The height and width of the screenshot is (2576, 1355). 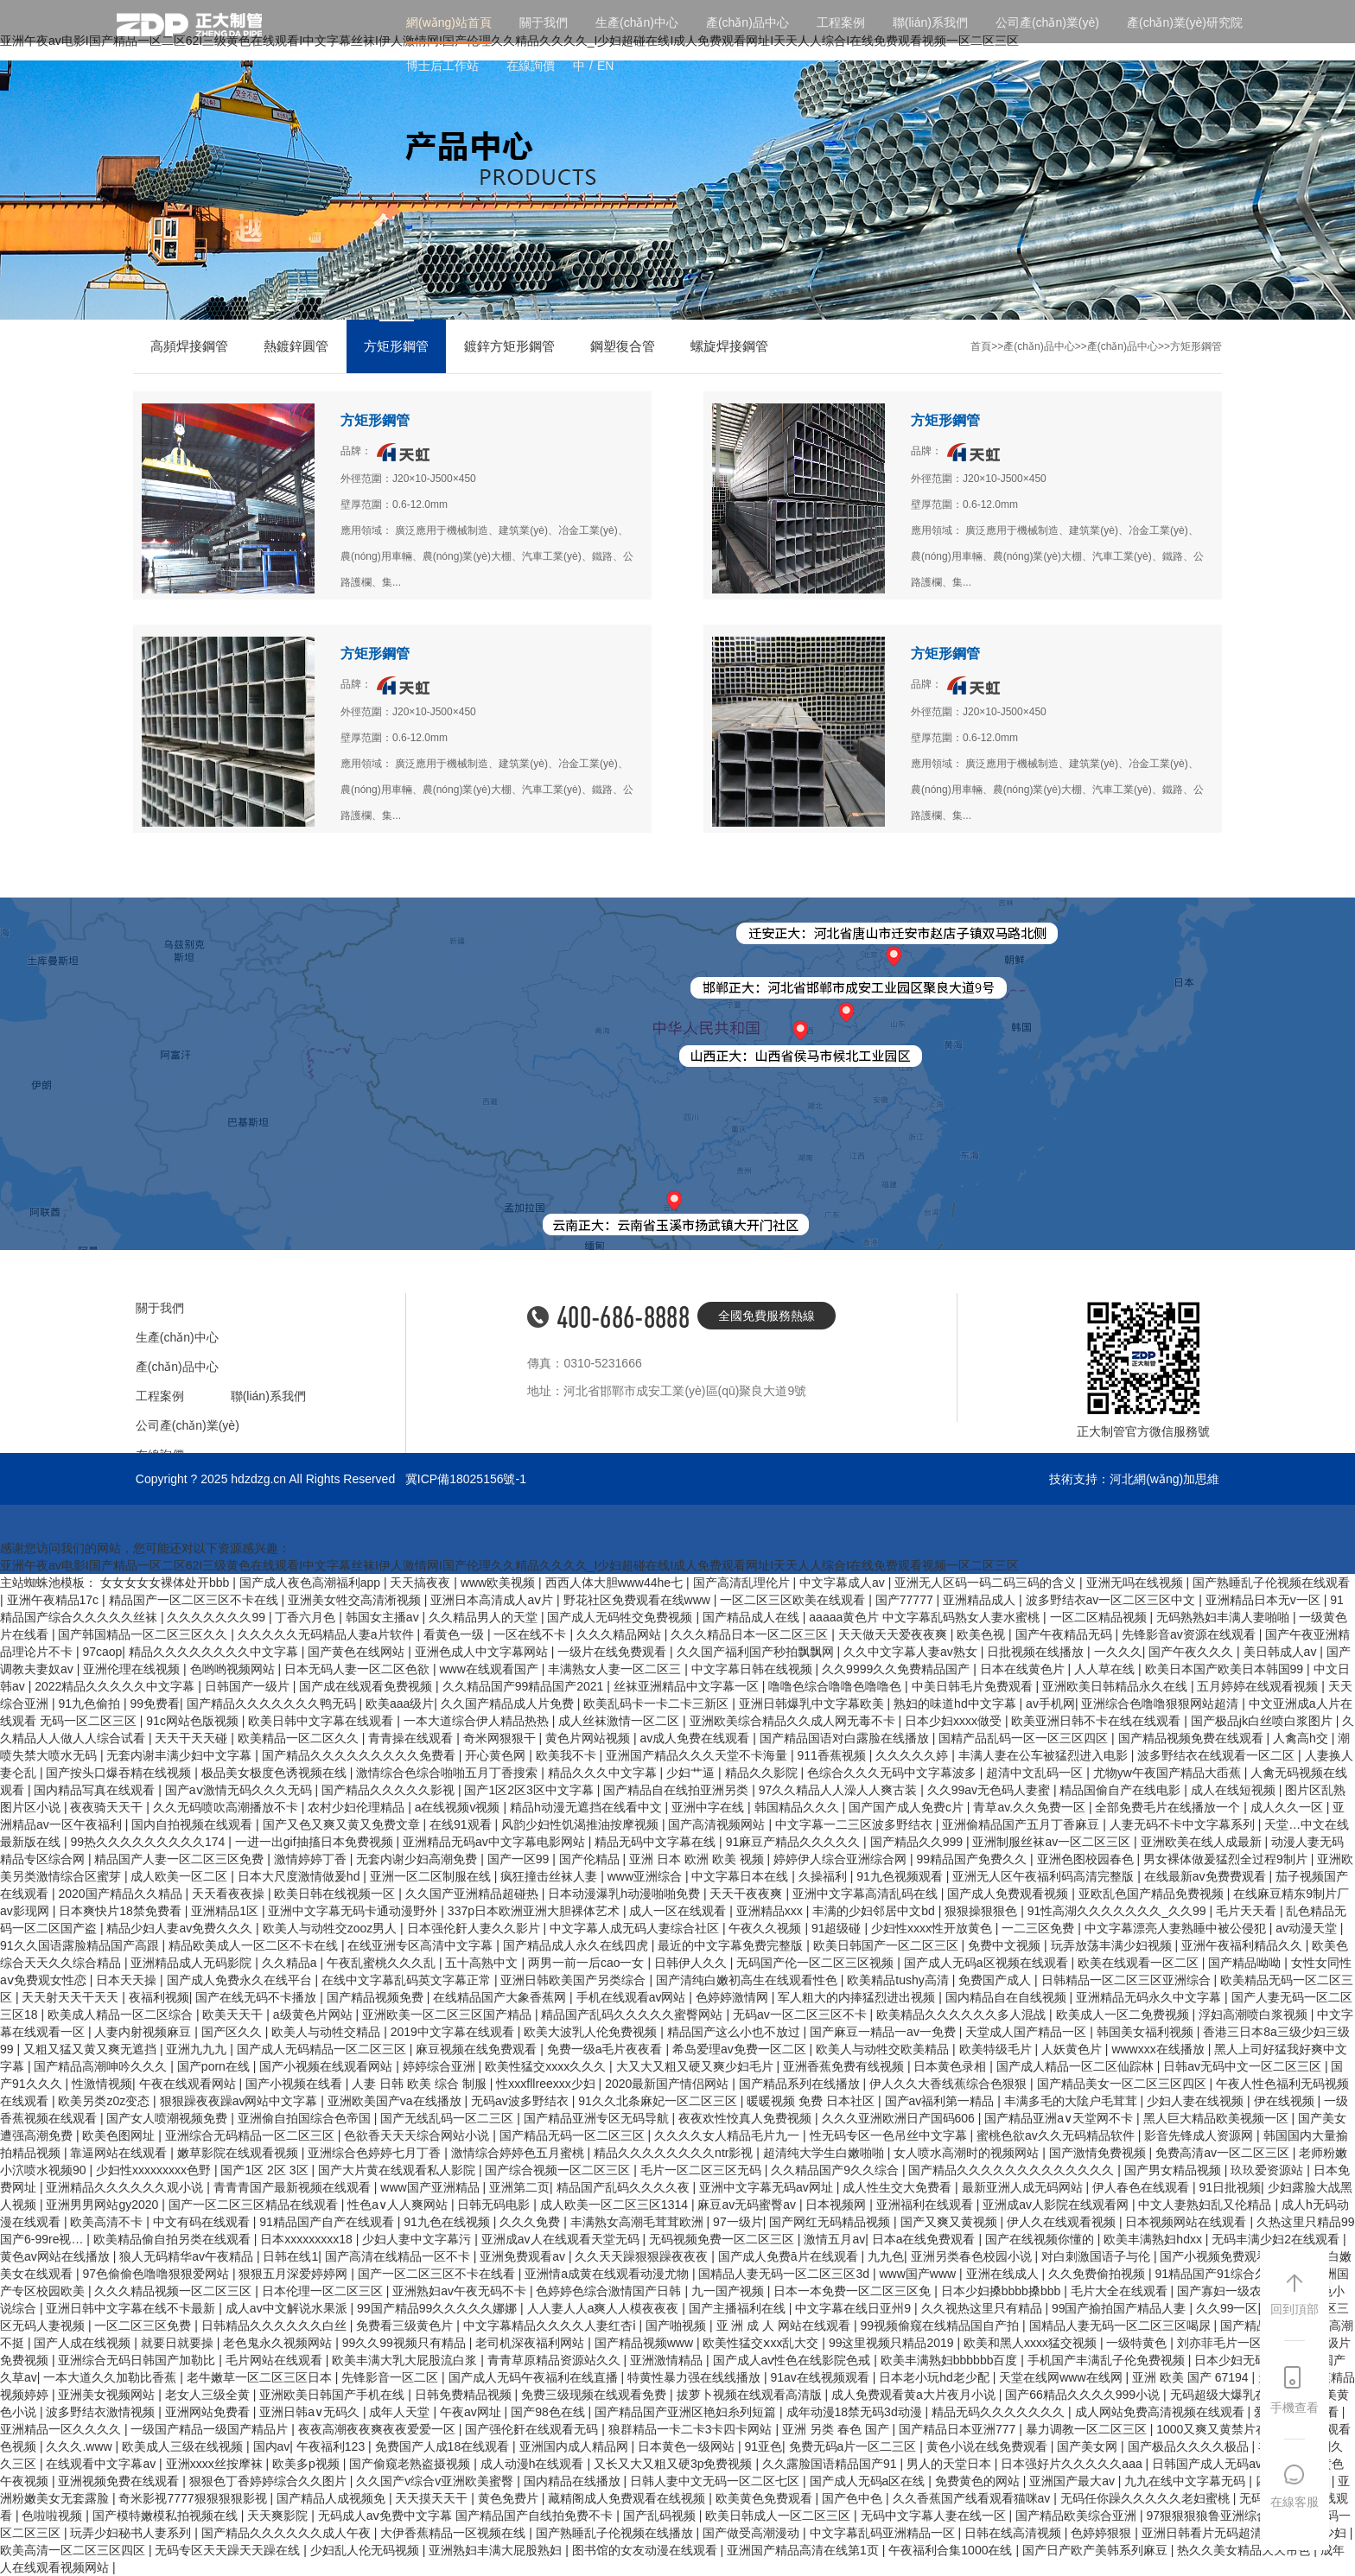 What do you see at coordinates (436, 2481) in the screenshot?
I see `久久国产v综合v亚洲欧美蜜臀` at bounding box center [436, 2481].